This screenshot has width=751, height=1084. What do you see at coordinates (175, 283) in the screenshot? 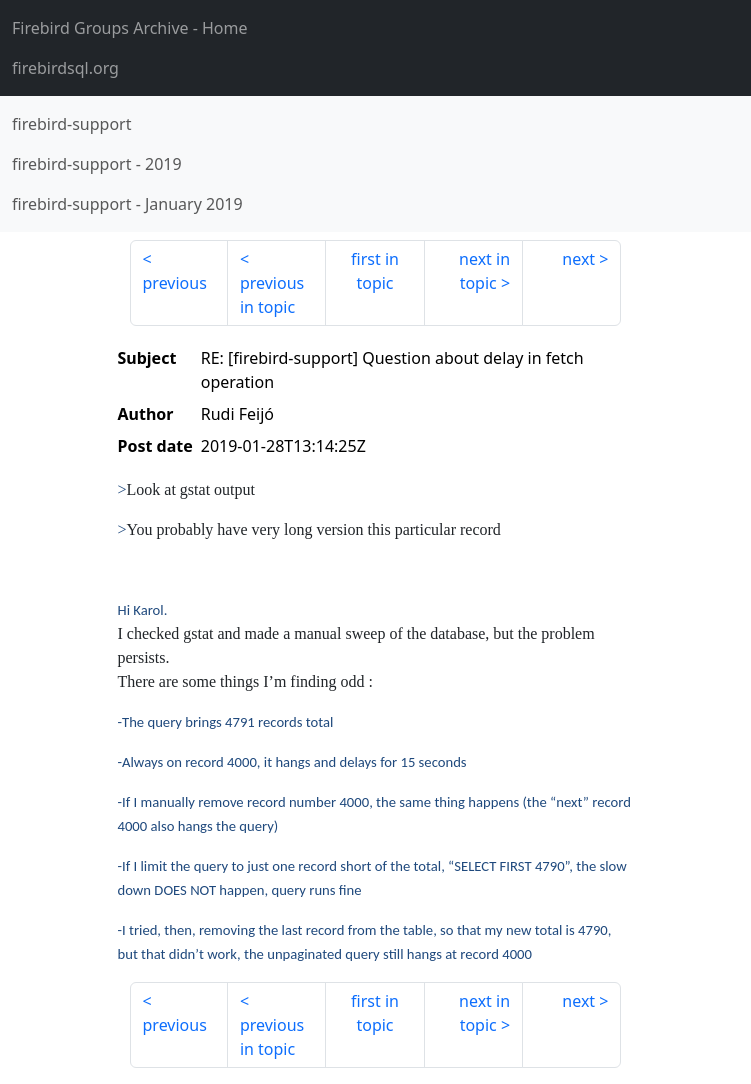
I see `previous` at bounding box center [175, 283].